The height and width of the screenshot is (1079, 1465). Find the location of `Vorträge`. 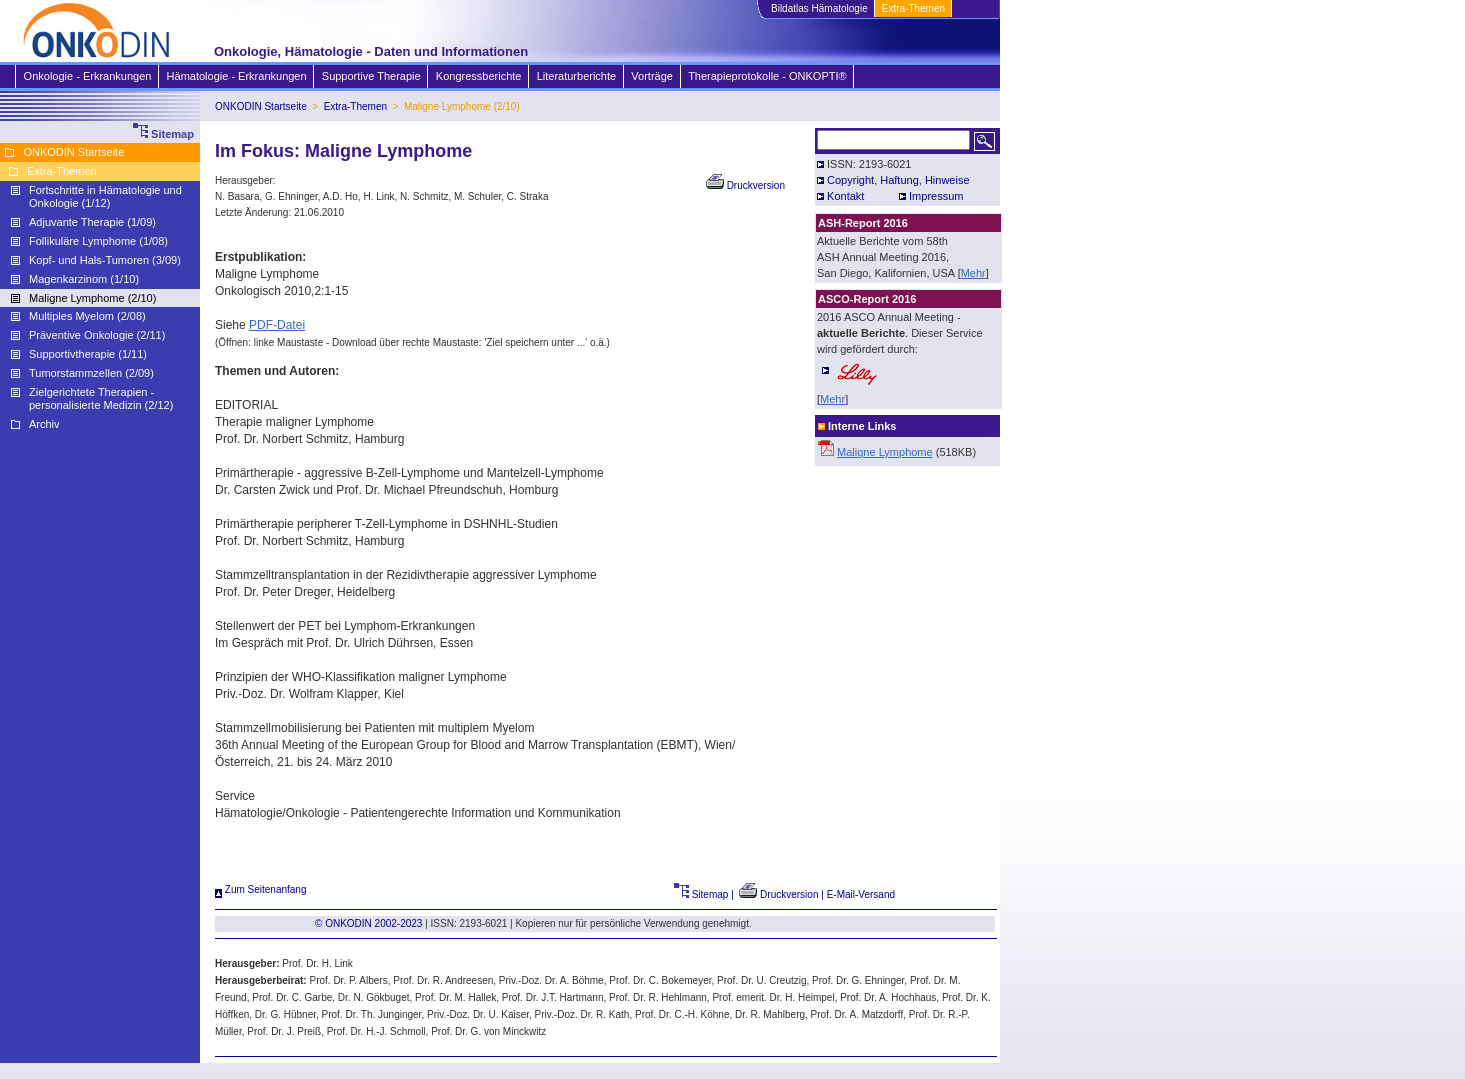

Vorträge is located at coordinates (651, 76).